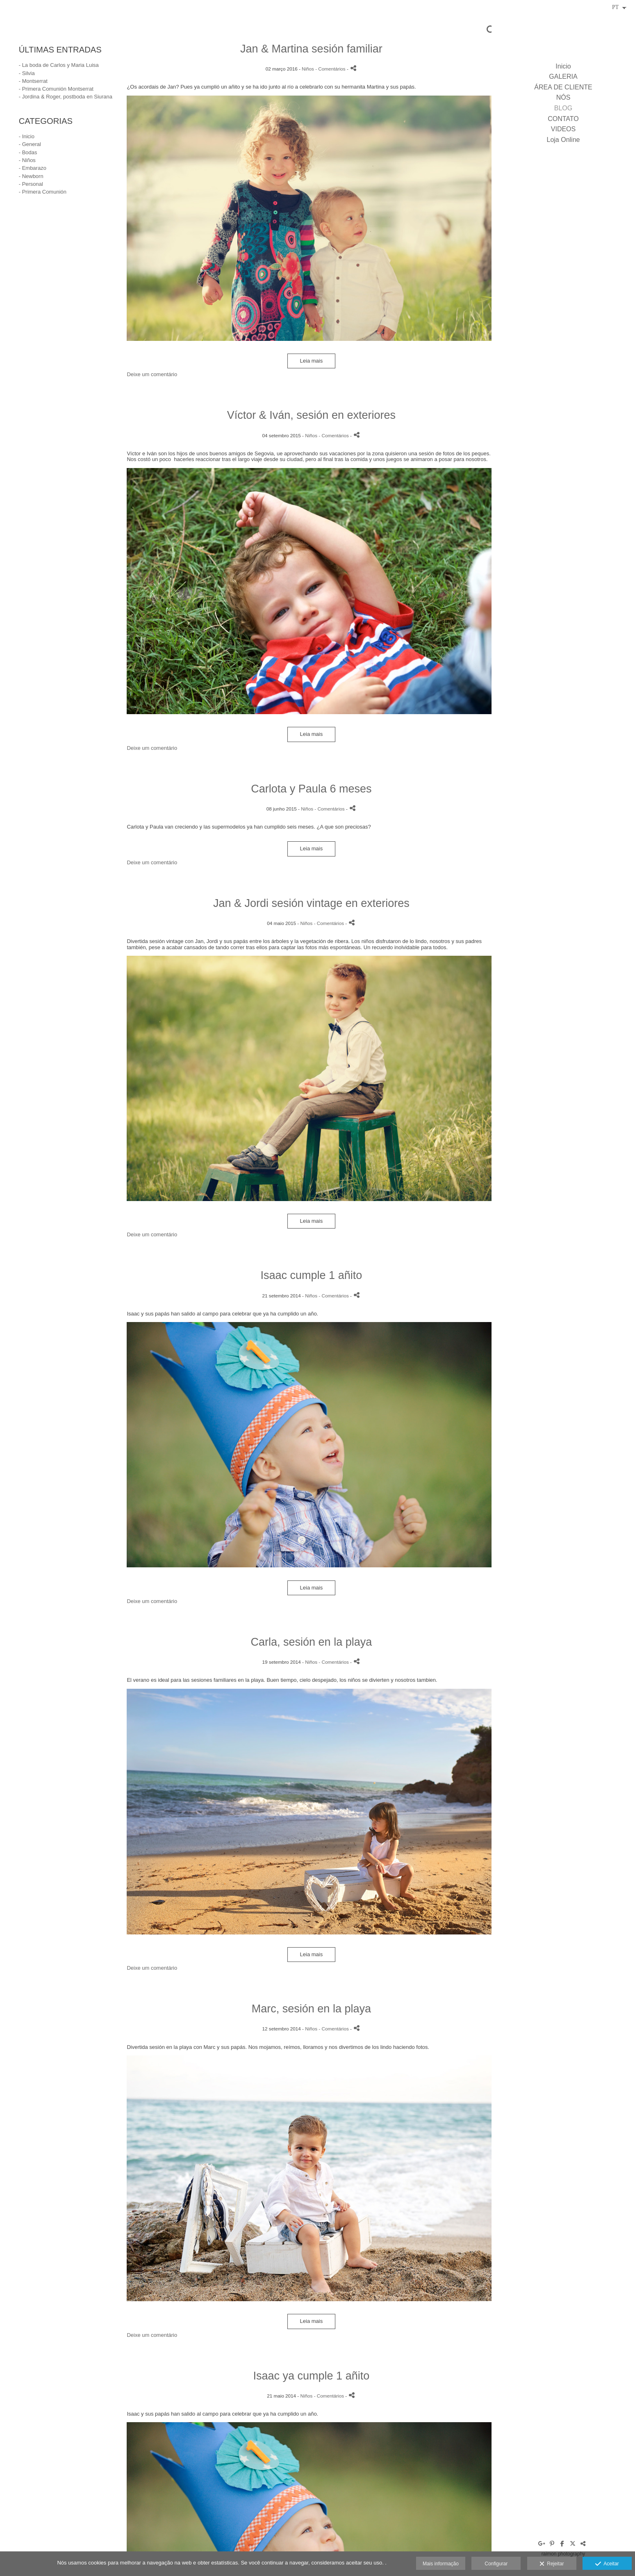 The width and height of the screenshot is (635, 2576). Describe the element at coordinates (56, 89) in the screenshot. I see `- Primera Comunión Montserrat` at that location.